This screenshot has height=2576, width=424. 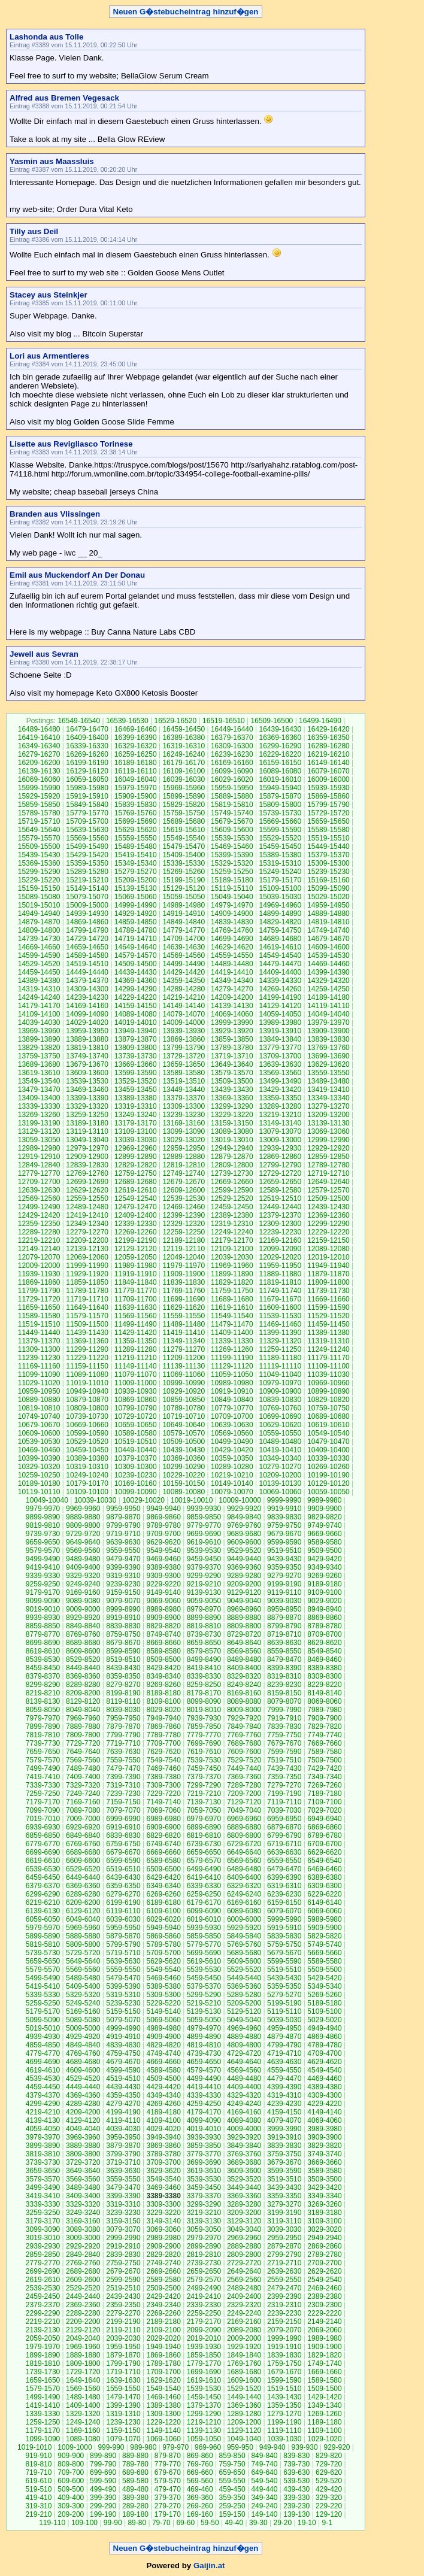 What do you see at coordinates (328, 838) in the screenshot?
I see `15519-15510` at bounding box center [328, 838].